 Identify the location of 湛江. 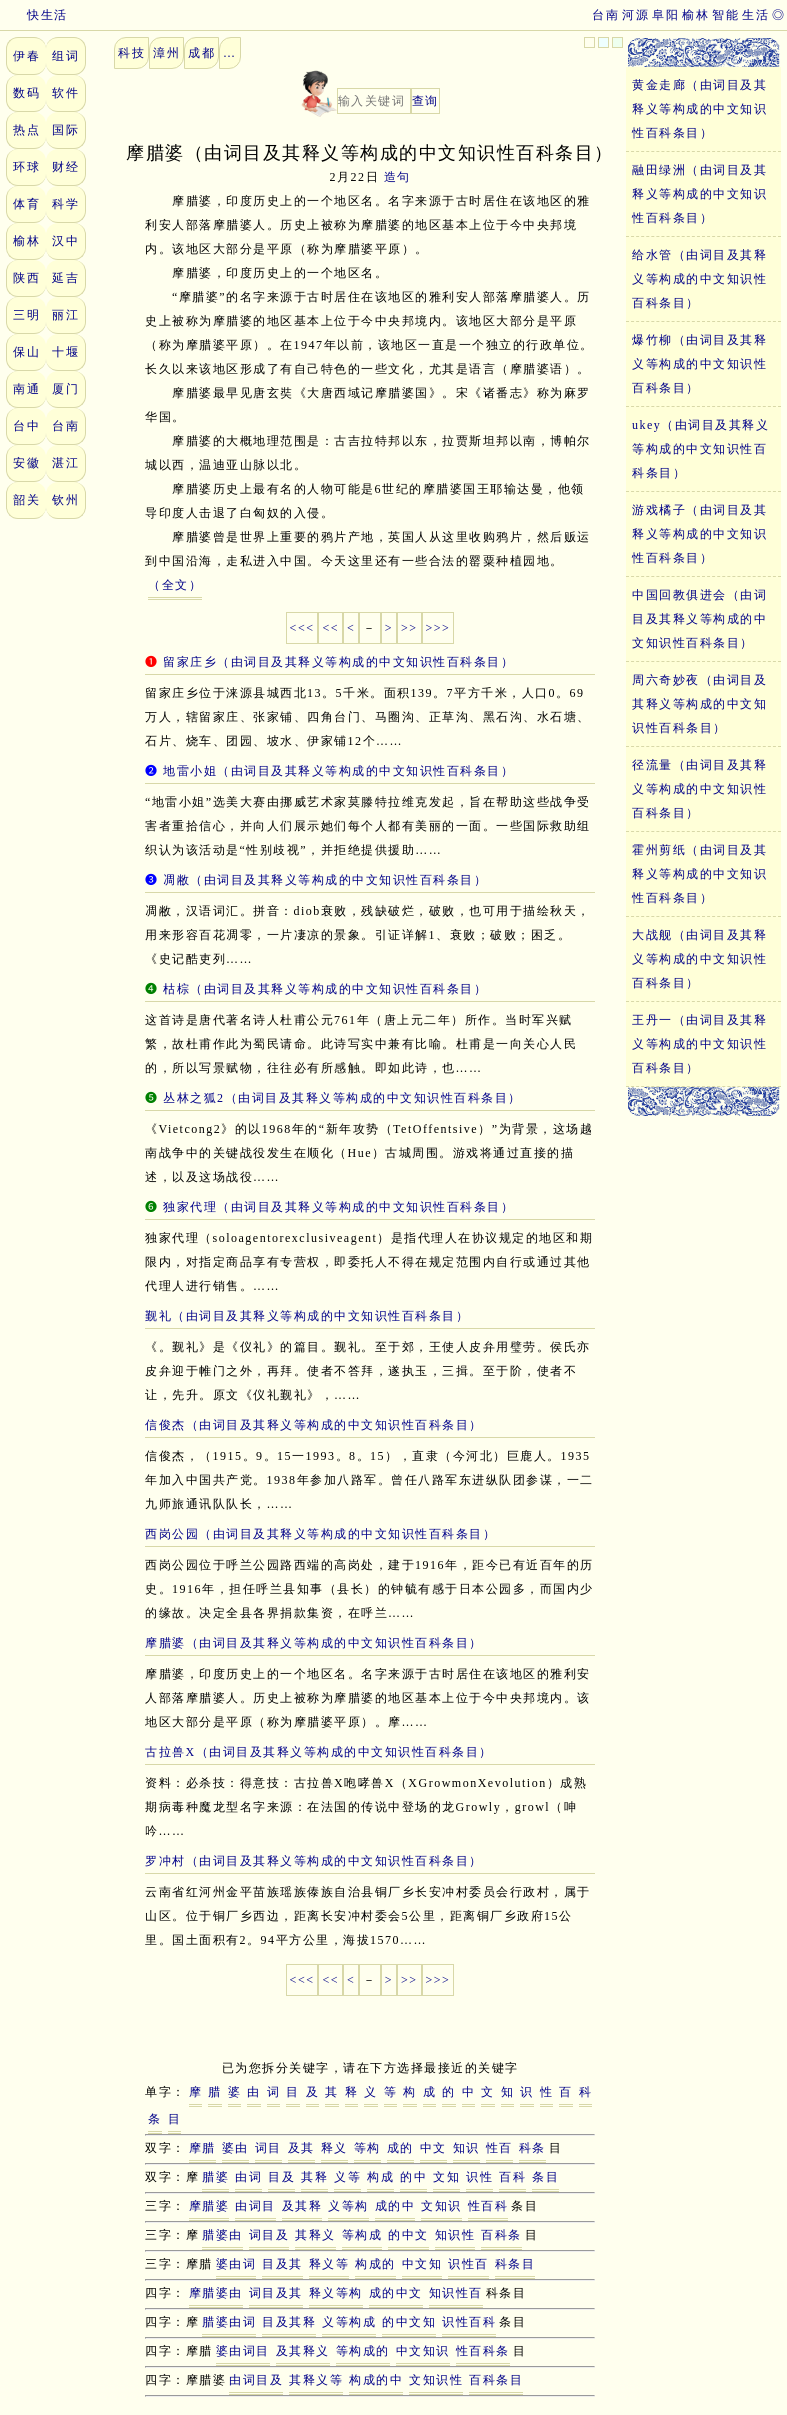
(65, 463).